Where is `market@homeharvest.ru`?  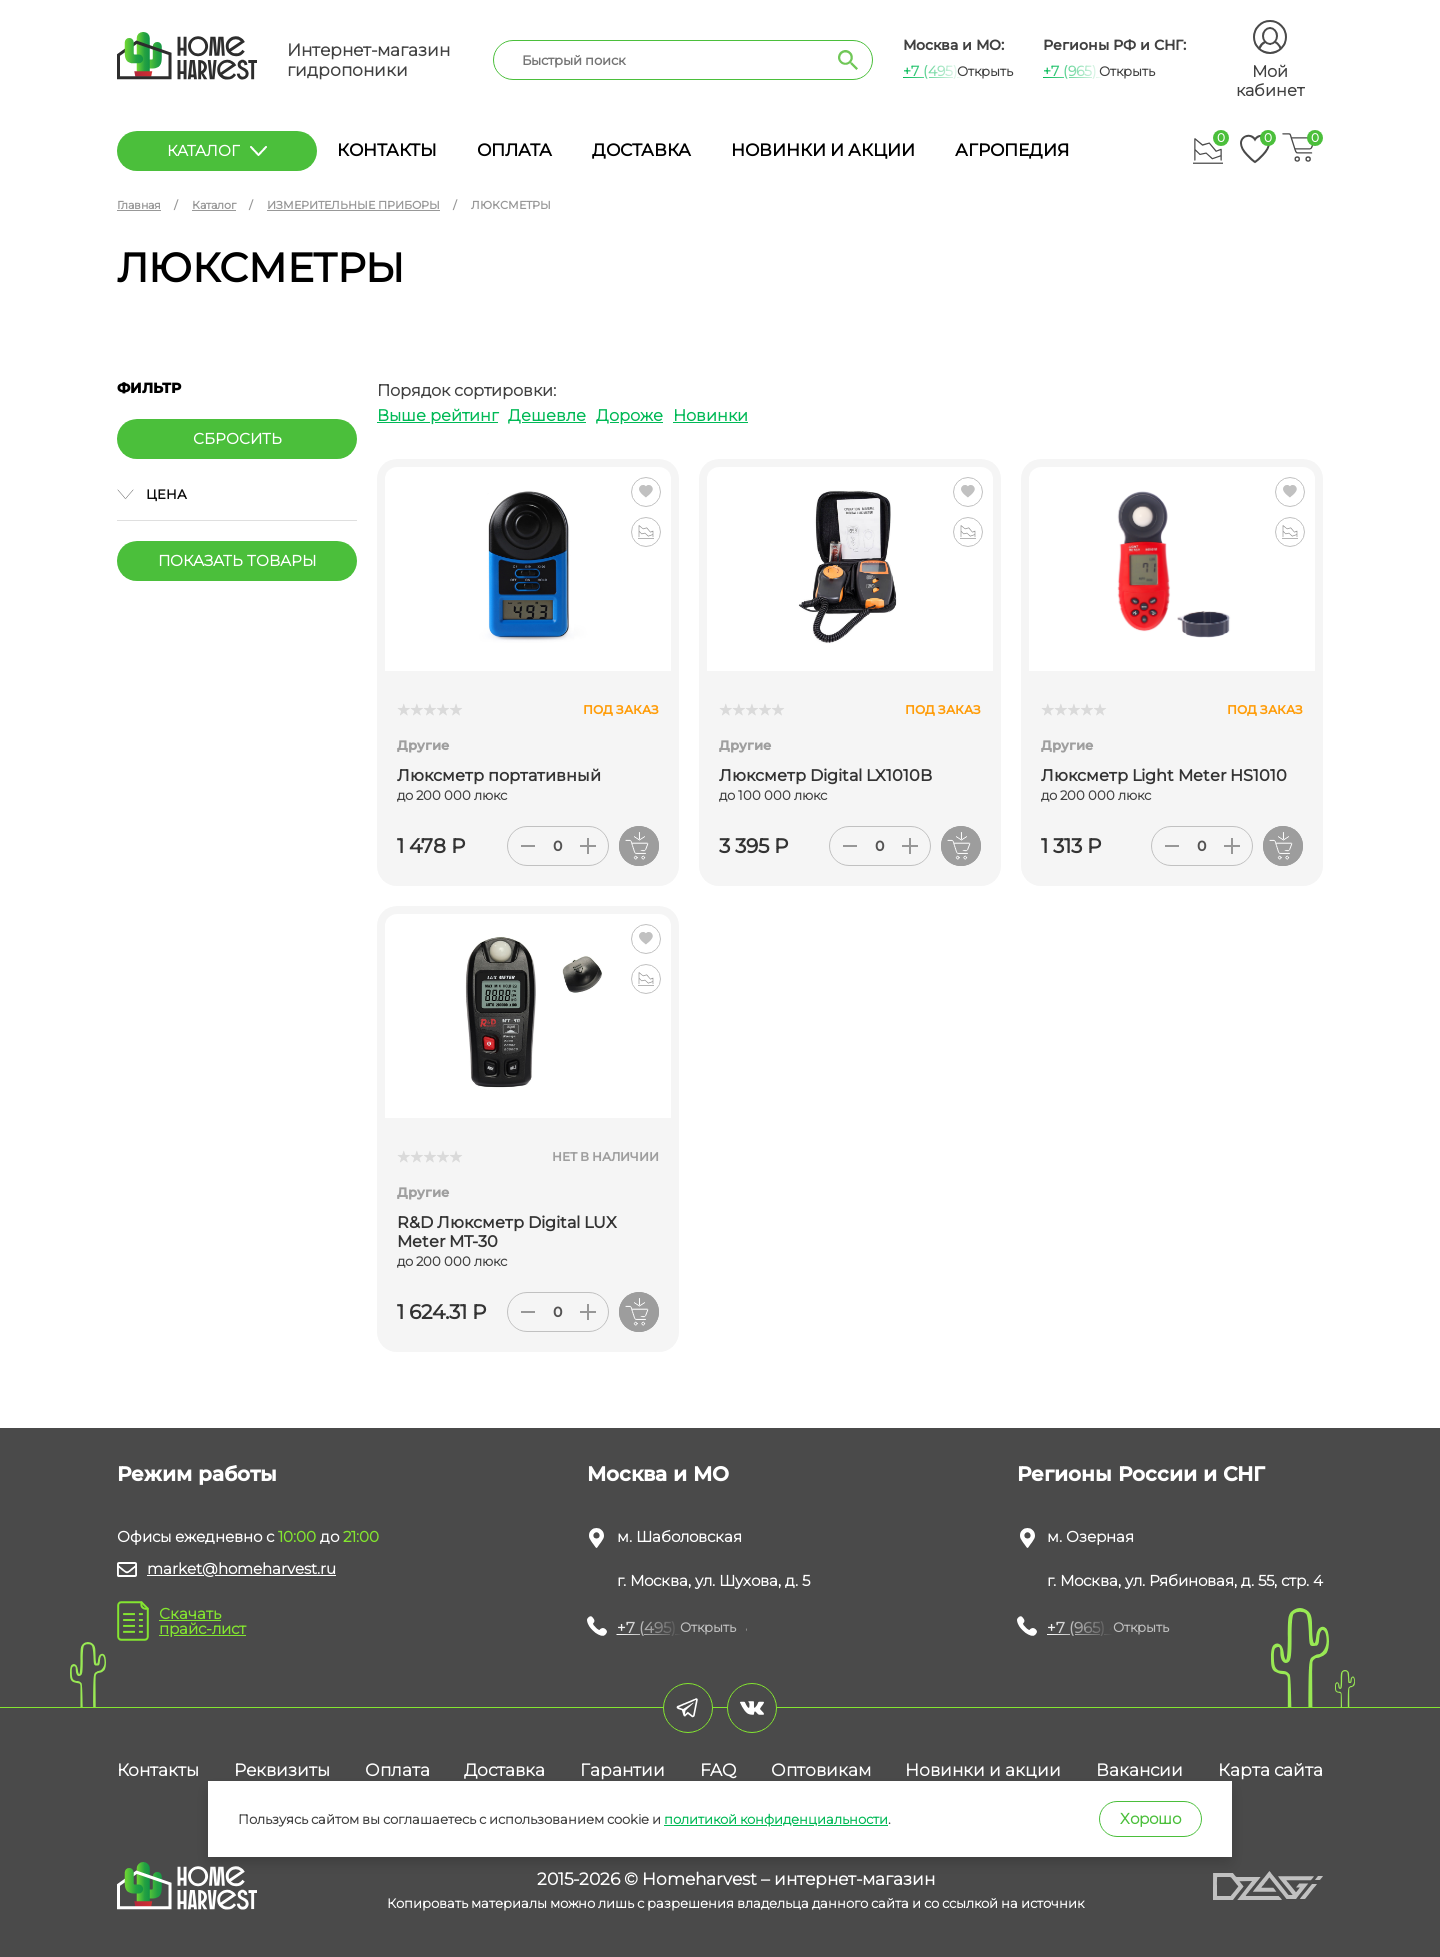 market@homeharvest.ru is located at coordinates (241, 1568).